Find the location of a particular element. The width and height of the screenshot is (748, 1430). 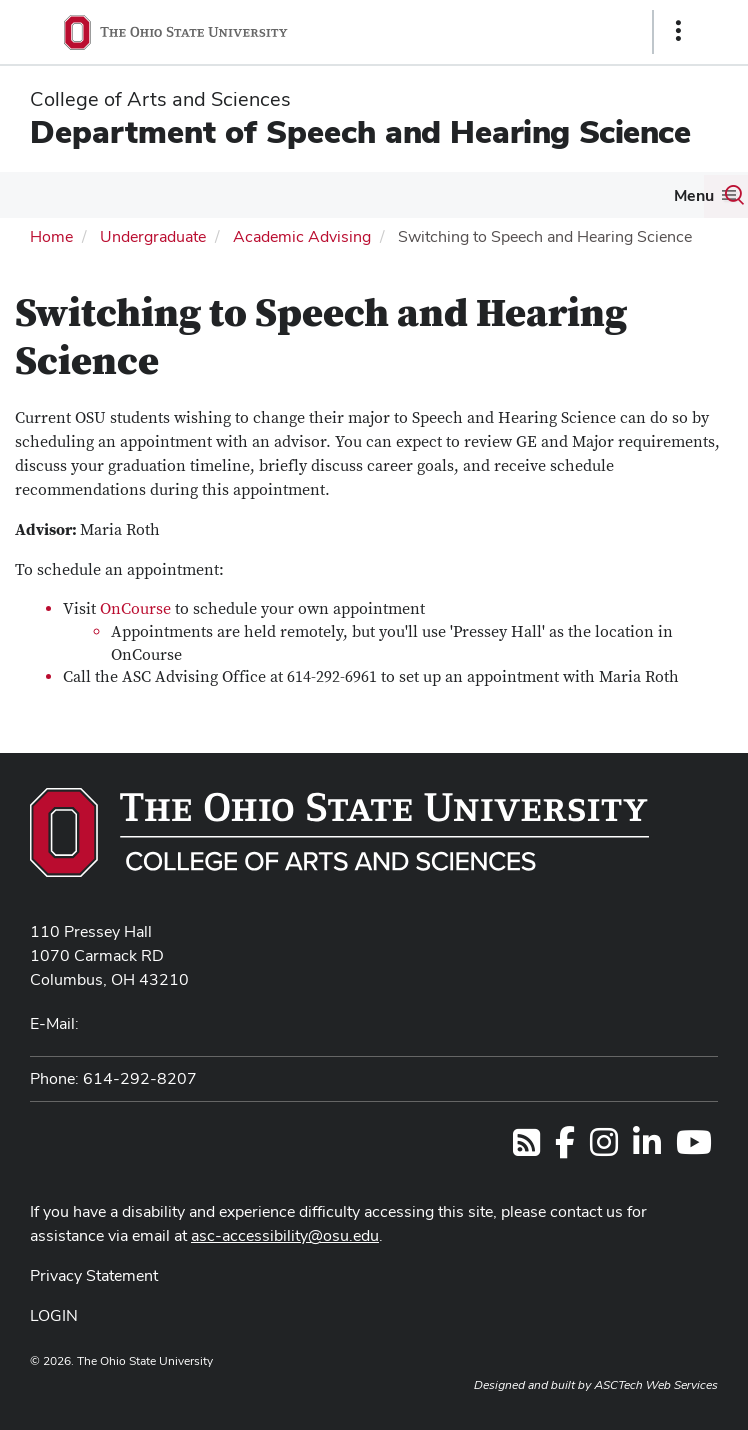

Privacy Statement is located at coordinates (94, 1275).